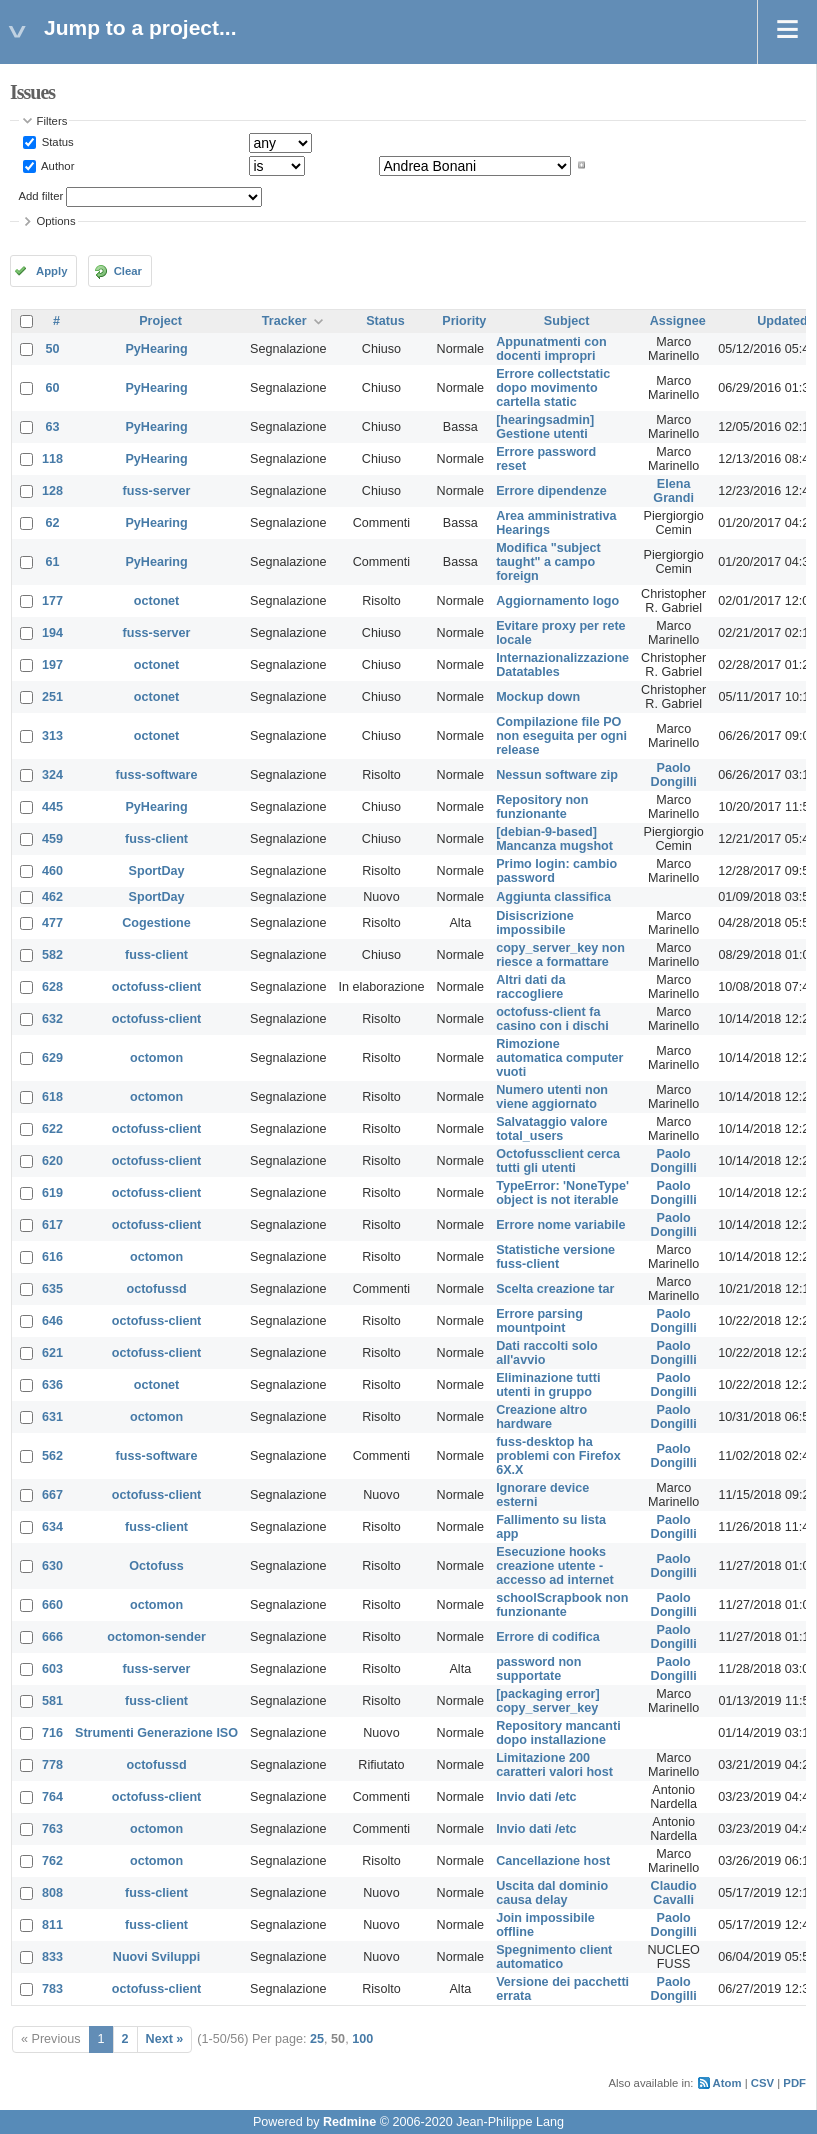  What do you see at coordinates (52, 1225) in the screenshot?
I see `617` at bounding box center [52, 1225].